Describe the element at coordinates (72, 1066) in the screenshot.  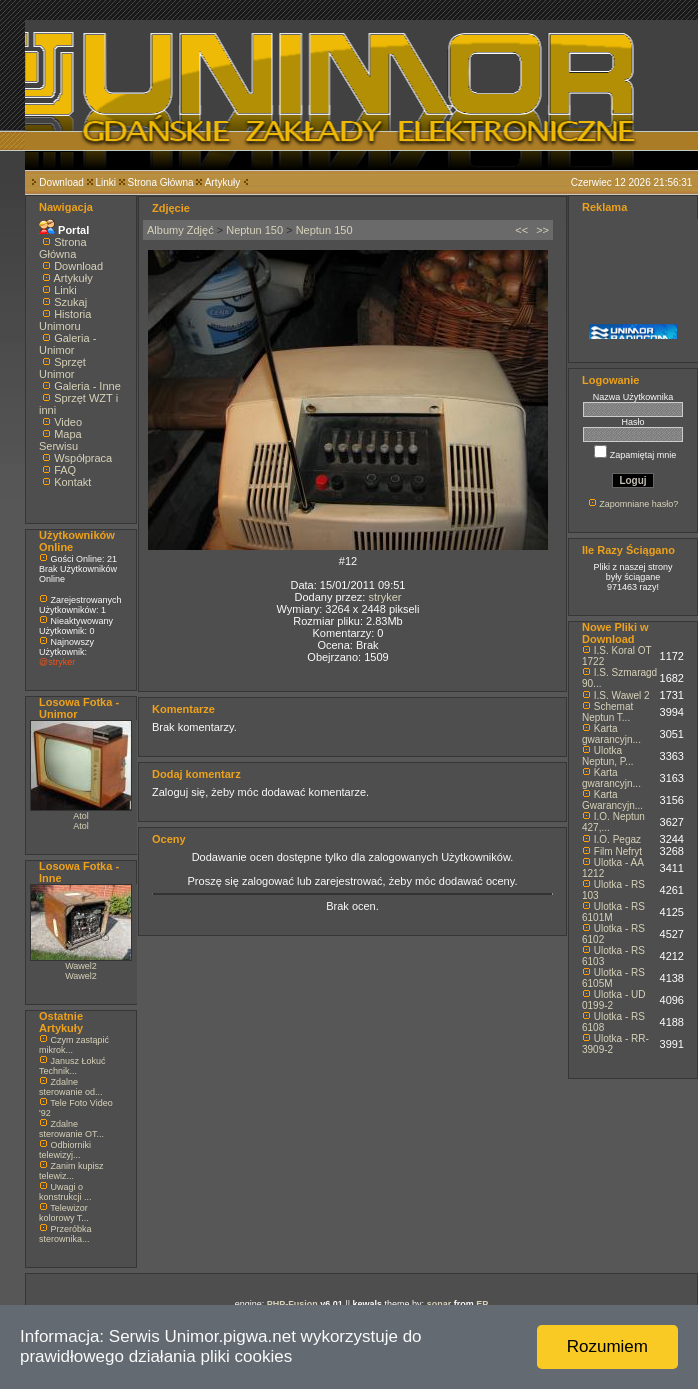
I see `Janusz Łokuć Technik...` at that location.